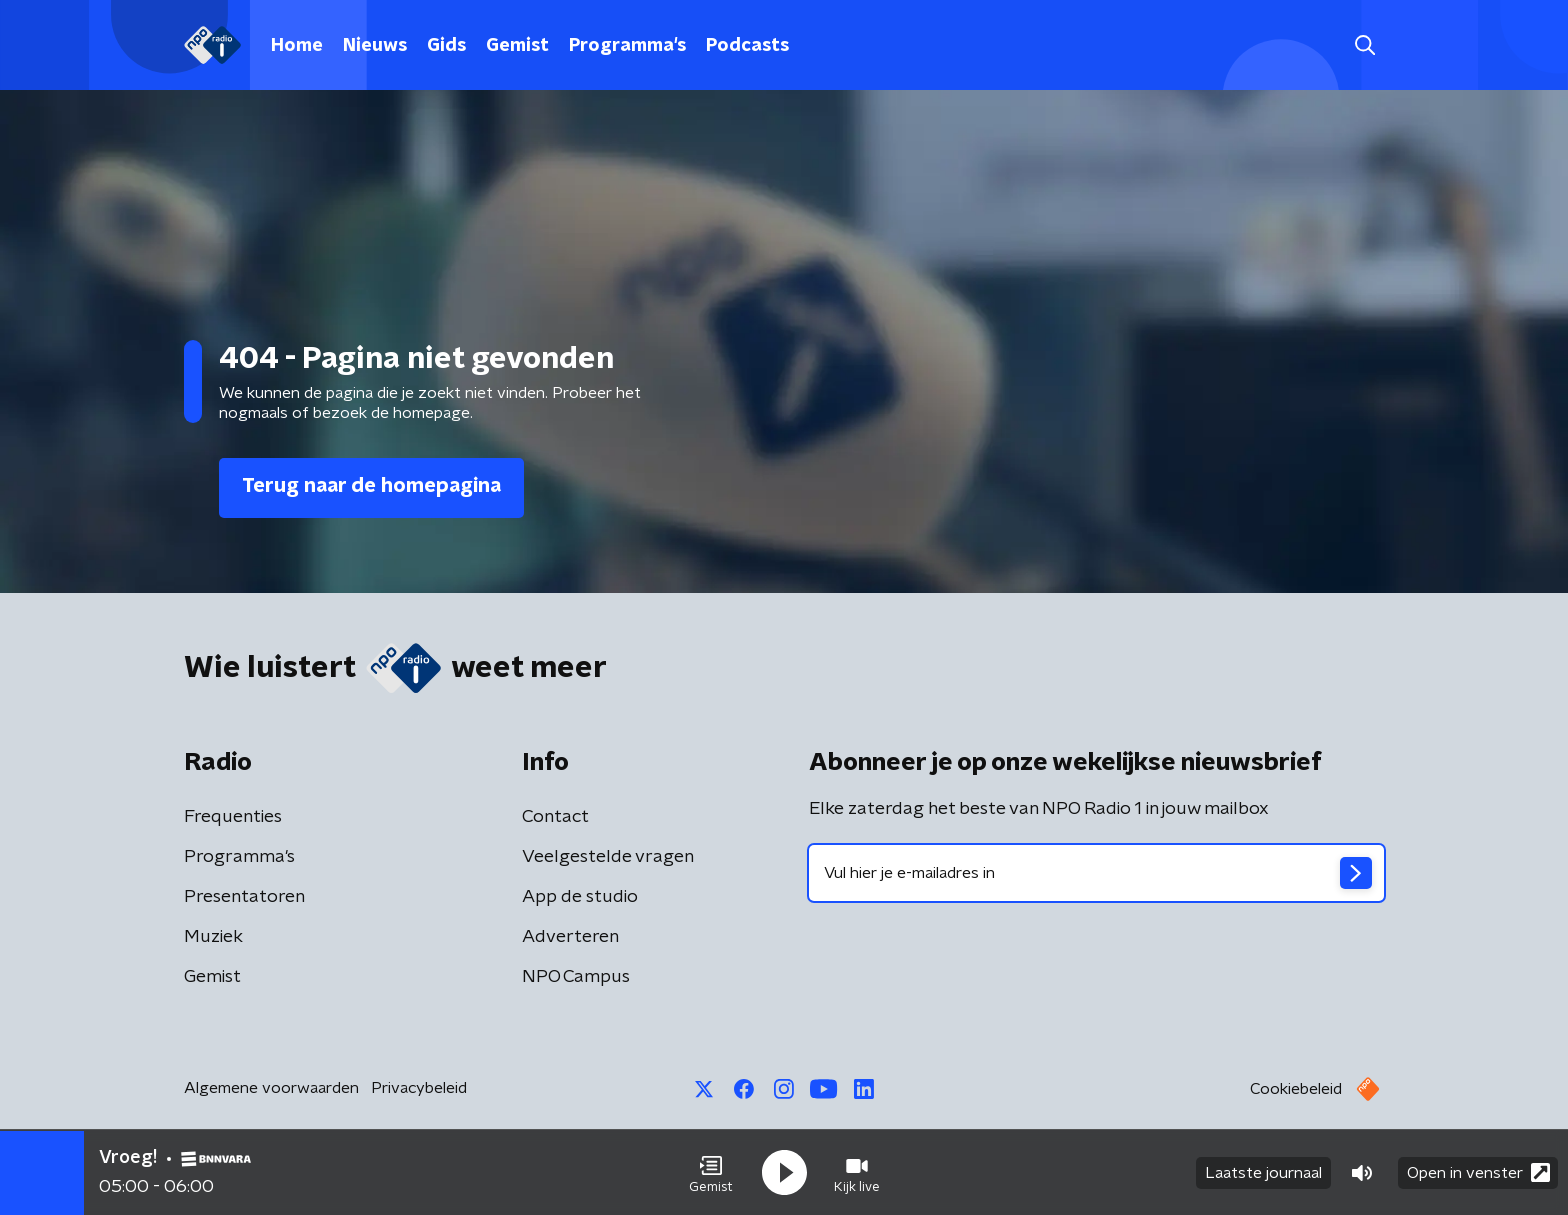  What do you see at coordinates (419, 1088) in the screenshot?
I see `Privacybeleid` at bounding box center [419, 1088].